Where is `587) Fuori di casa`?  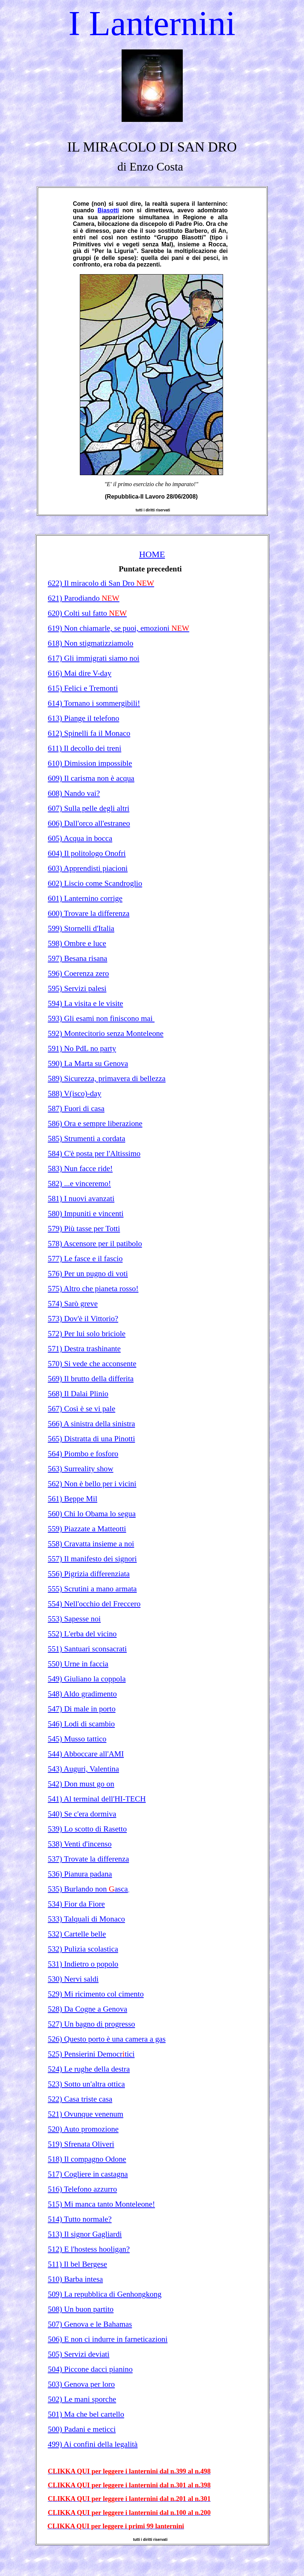
587) Fuori di casa is located at coordinates (76, 1108).